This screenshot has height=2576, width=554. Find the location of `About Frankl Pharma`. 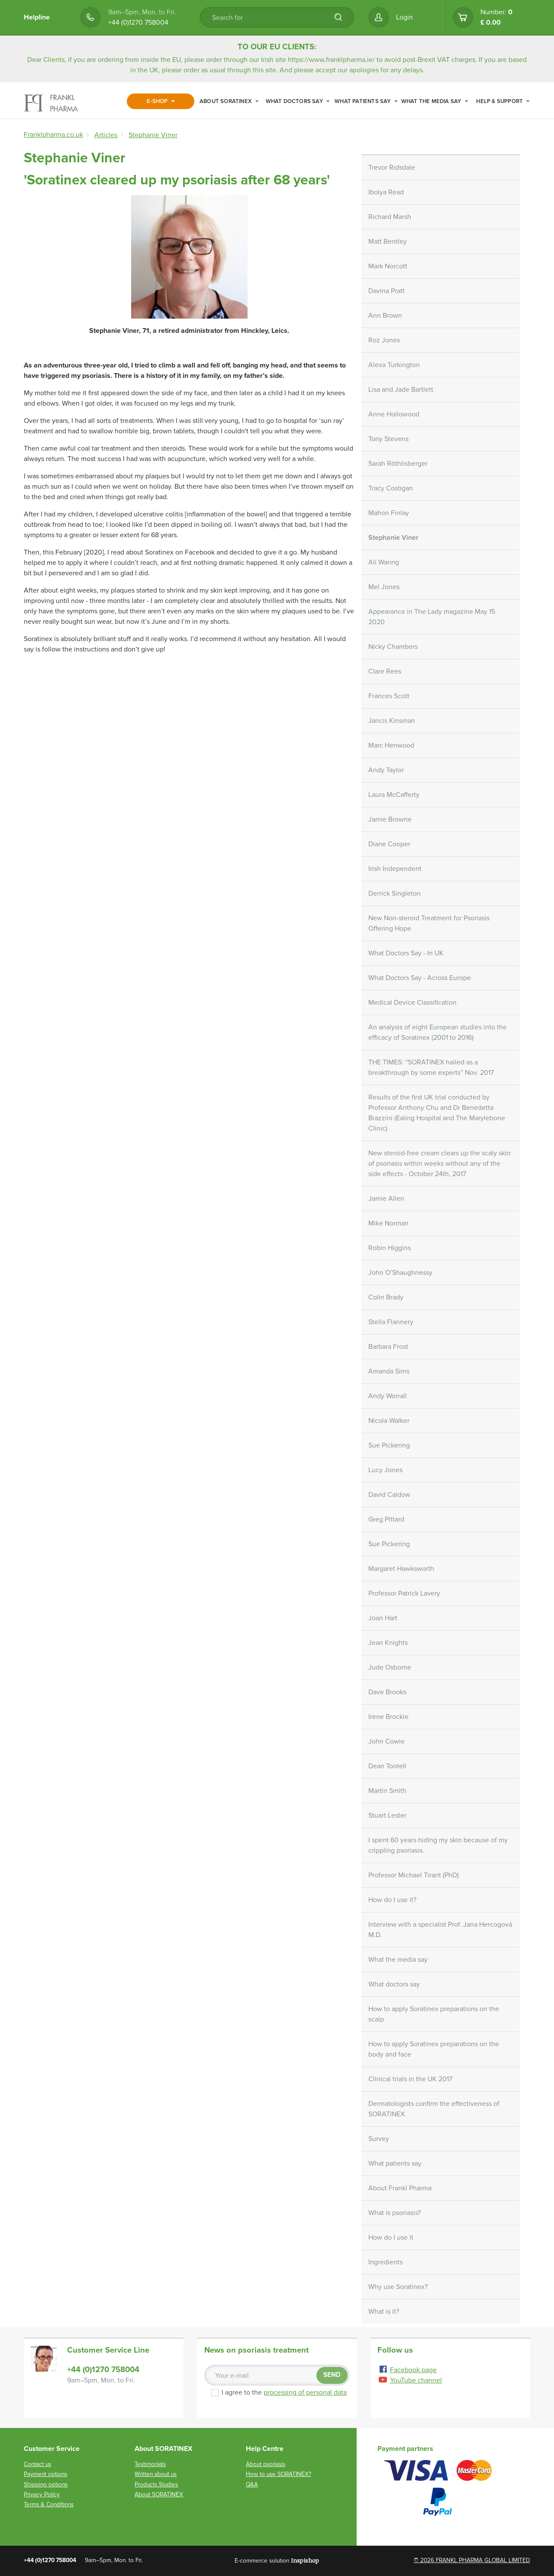

About Frankl Pharma is located at coordinates (400, 2188).